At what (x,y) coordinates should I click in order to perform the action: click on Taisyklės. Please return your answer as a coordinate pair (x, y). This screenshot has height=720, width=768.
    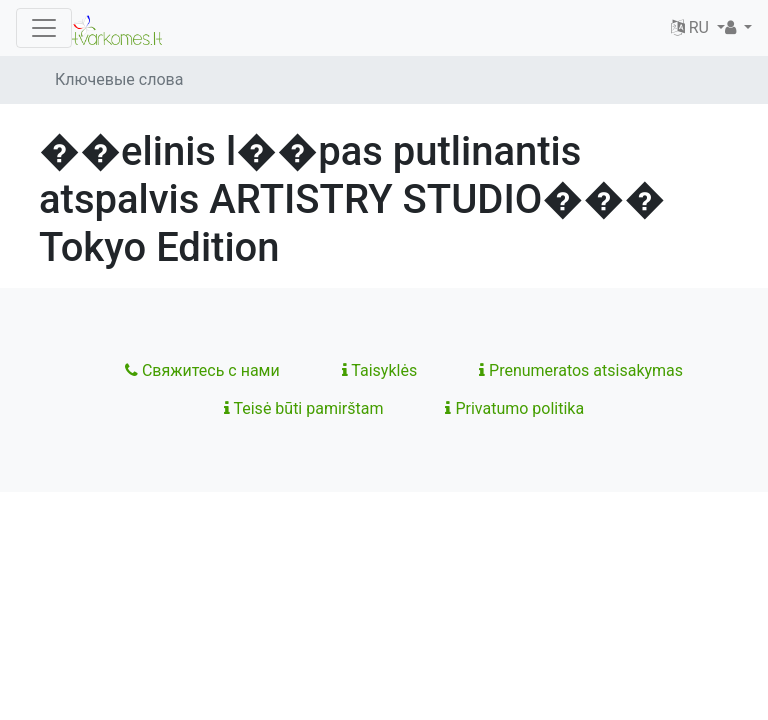
    Looking at the image, I should click on (379, 370).